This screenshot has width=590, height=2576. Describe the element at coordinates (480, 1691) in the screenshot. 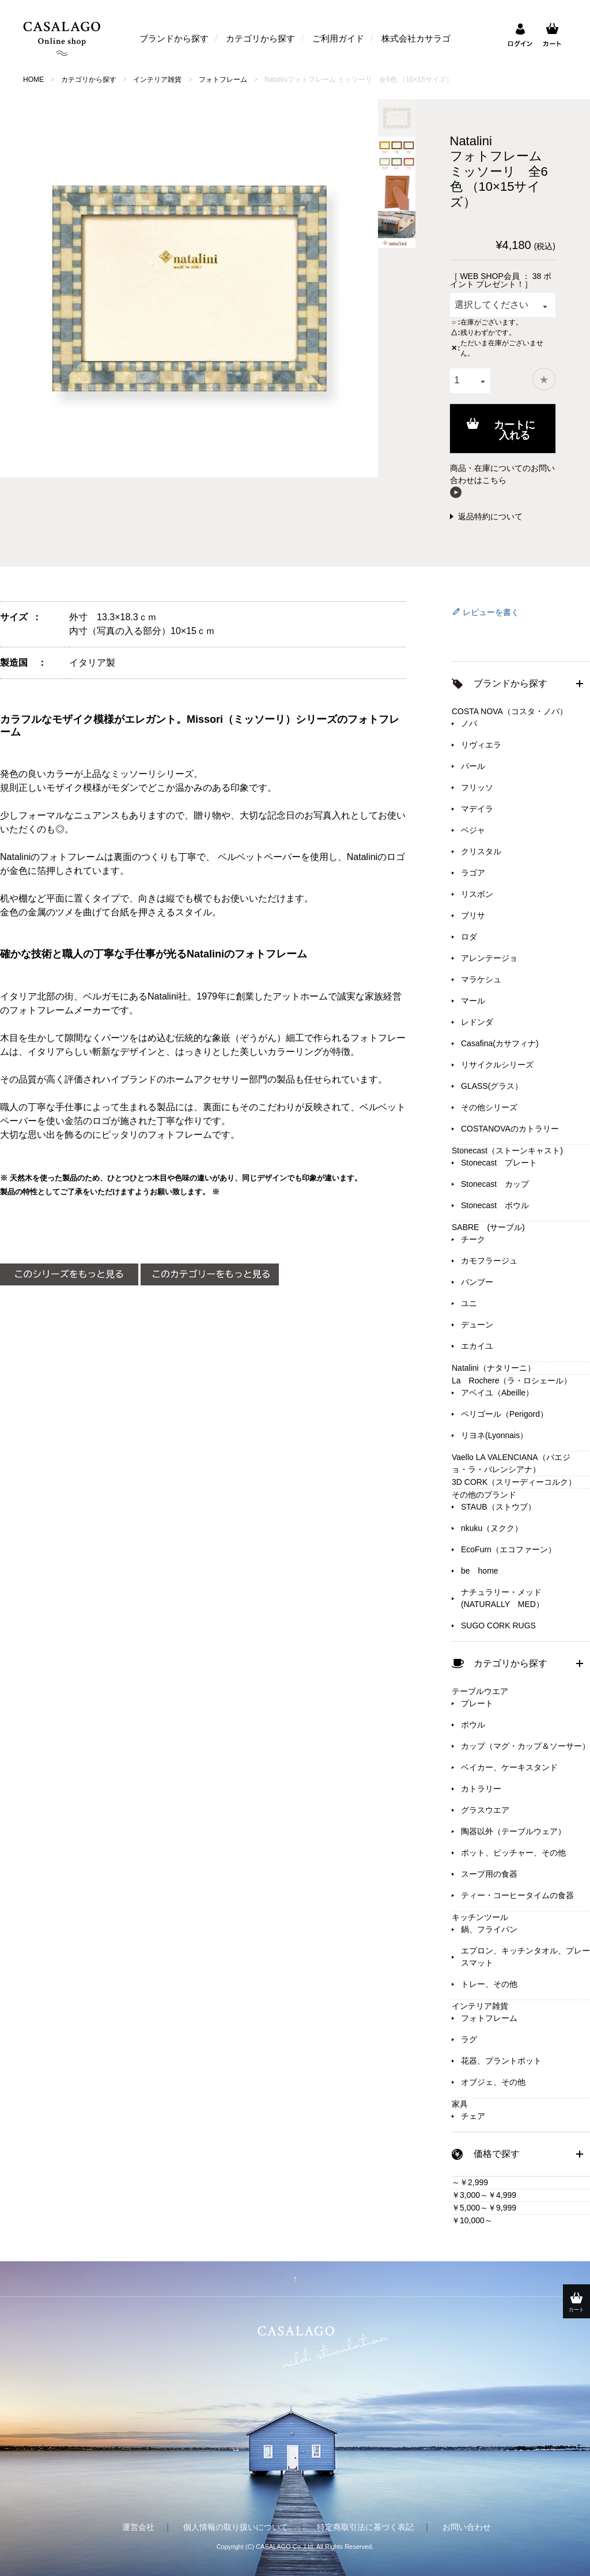

I see `テーブルウエア` at that location.